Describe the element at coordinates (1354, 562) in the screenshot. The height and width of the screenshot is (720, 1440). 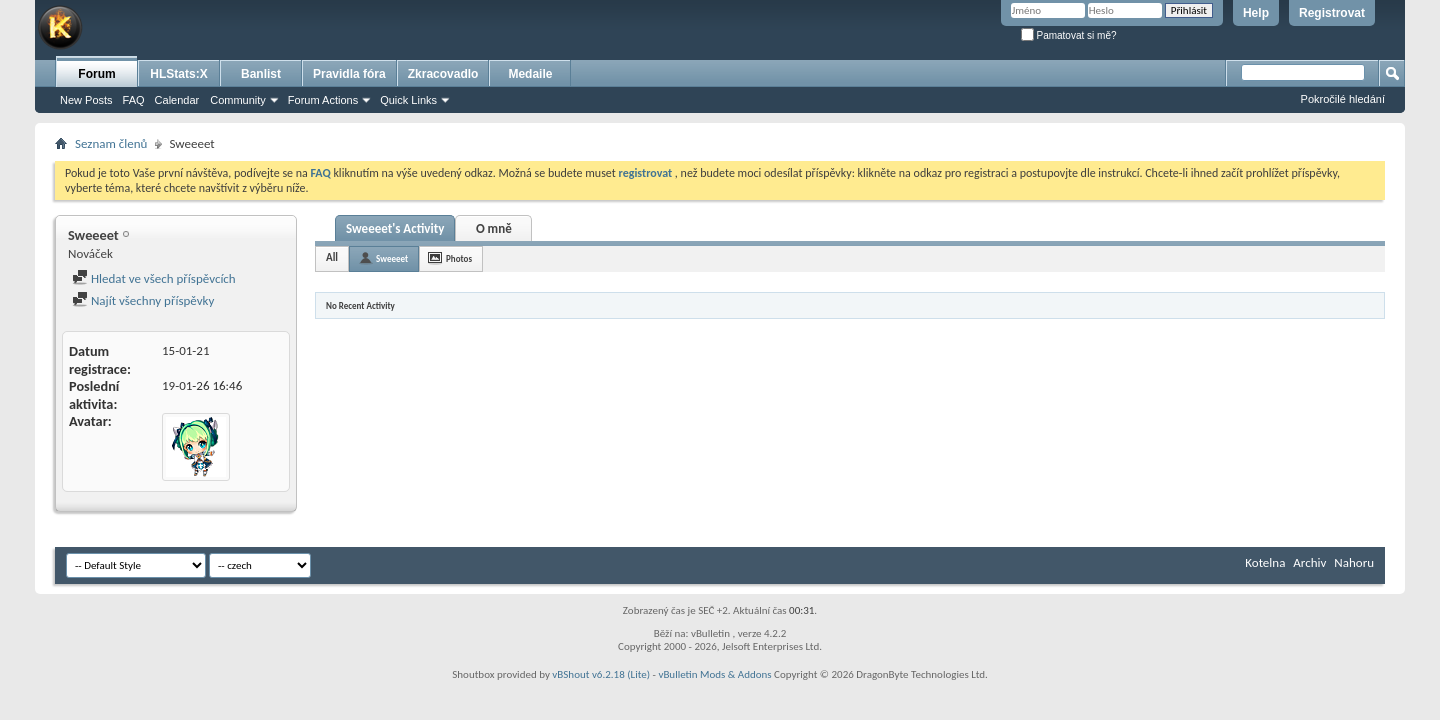
I see `Nahoru` at that location.